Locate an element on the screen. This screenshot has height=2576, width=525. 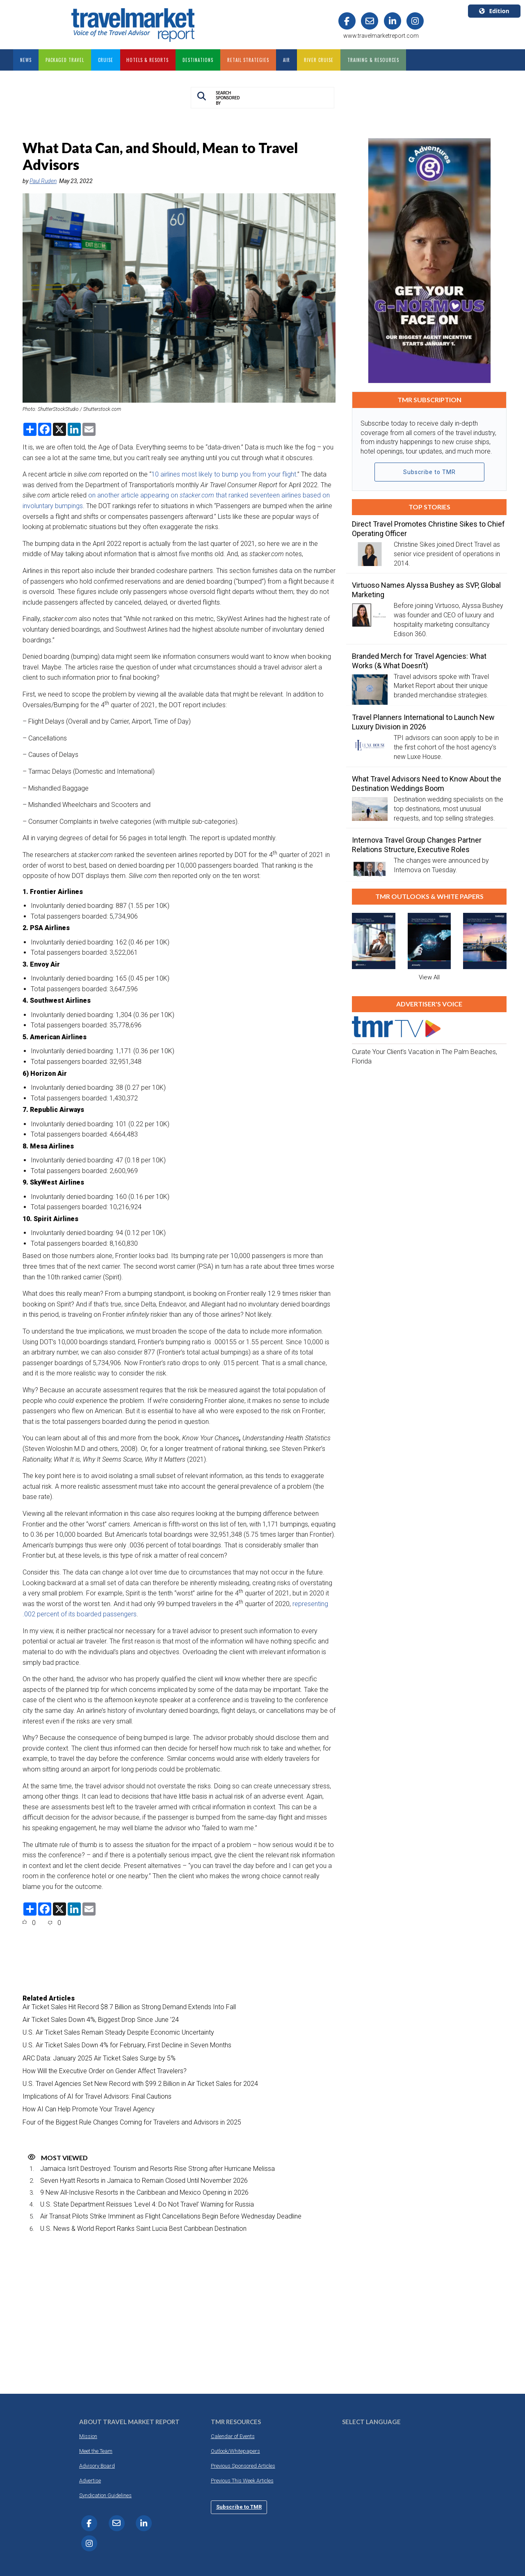
How AI Can Help Promote Your Travel Agency is located at coordinates (89, 2109).